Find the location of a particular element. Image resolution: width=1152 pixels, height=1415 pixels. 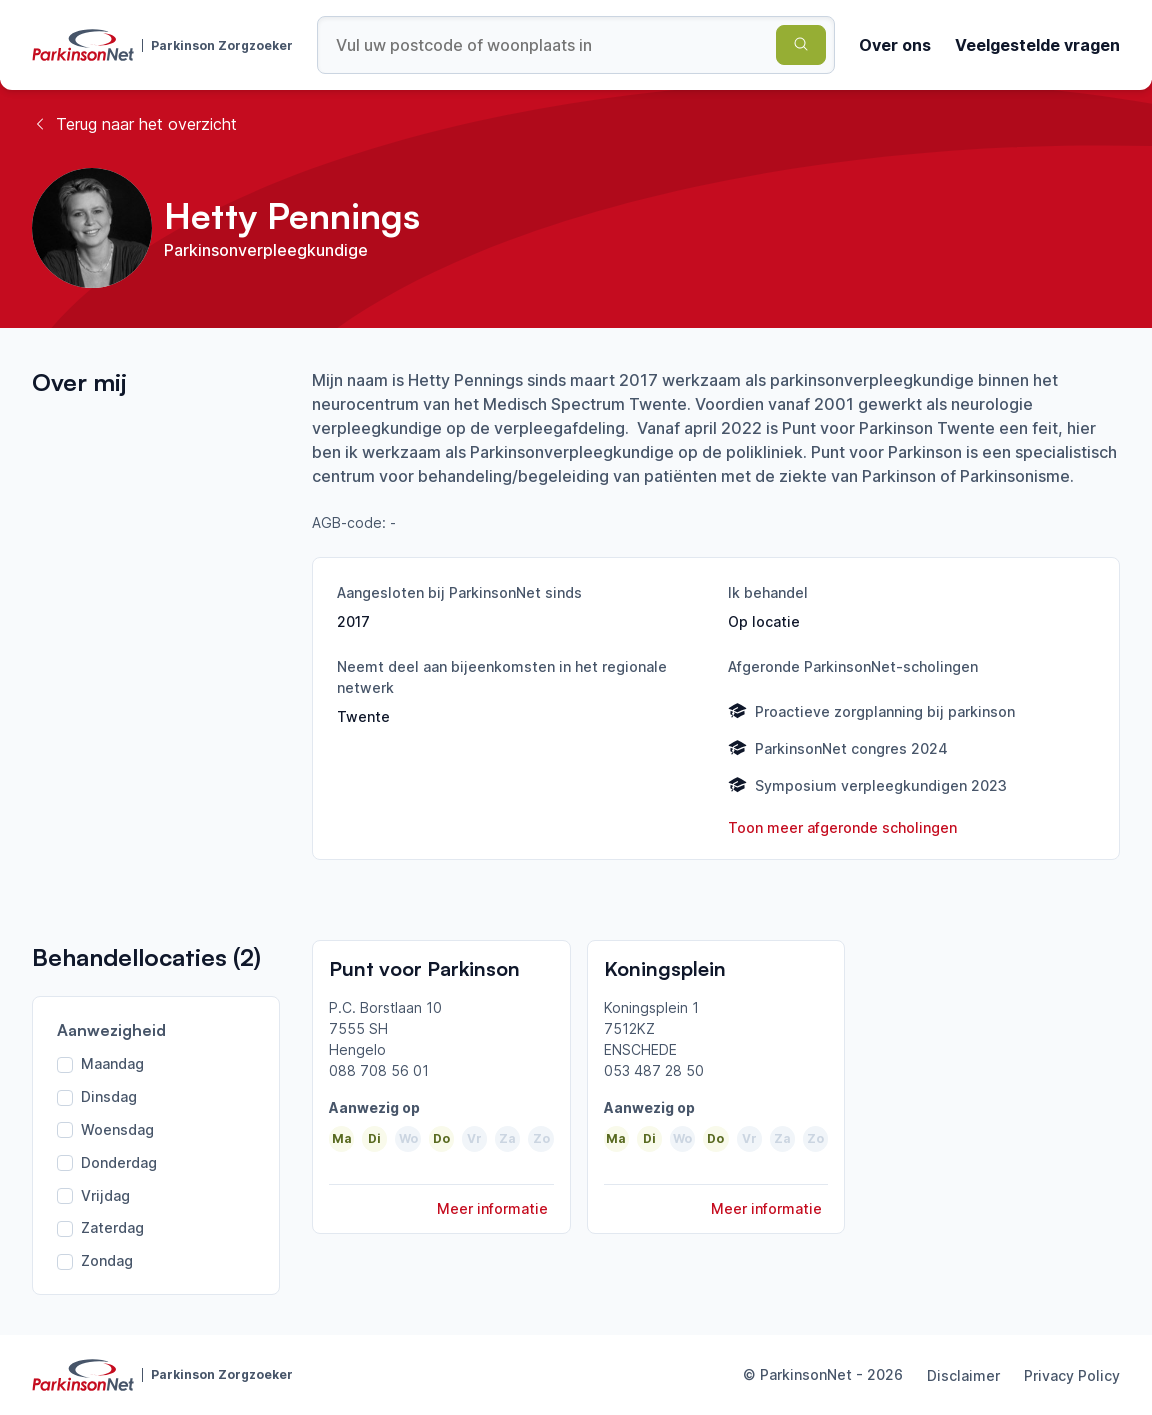

Disclaimer is located at coordinates (963, 1375).